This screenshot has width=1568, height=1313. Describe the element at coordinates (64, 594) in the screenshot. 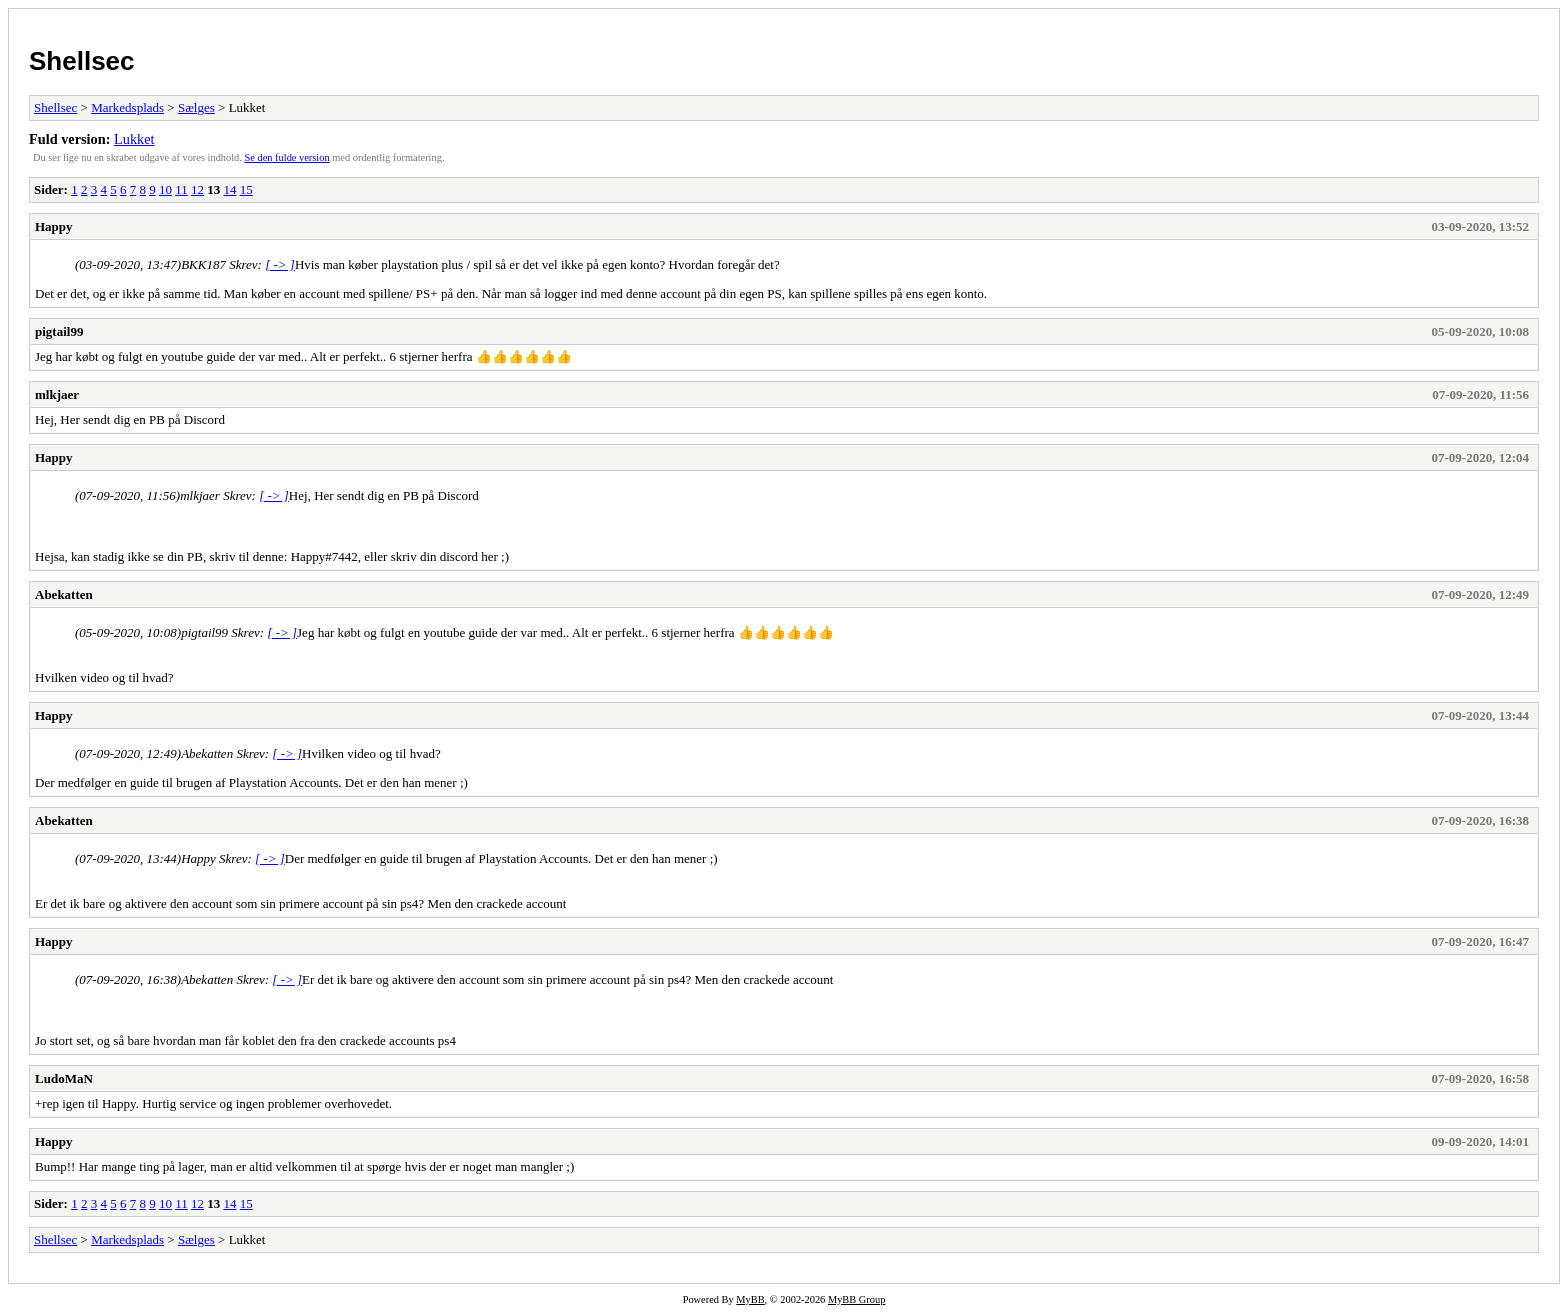

I see `Abekatten` at that location.